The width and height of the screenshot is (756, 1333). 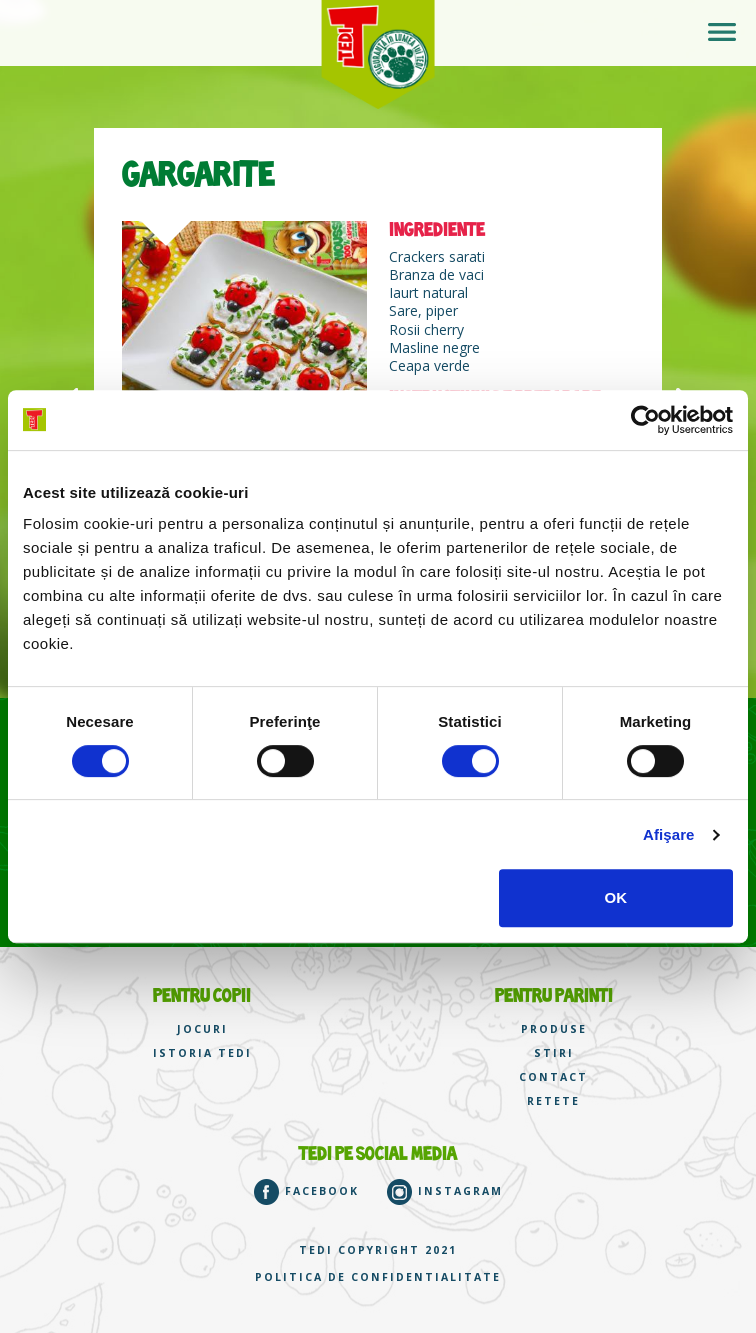 I want to click on ISTORIA TEDI, so click(x=202, y=1053).